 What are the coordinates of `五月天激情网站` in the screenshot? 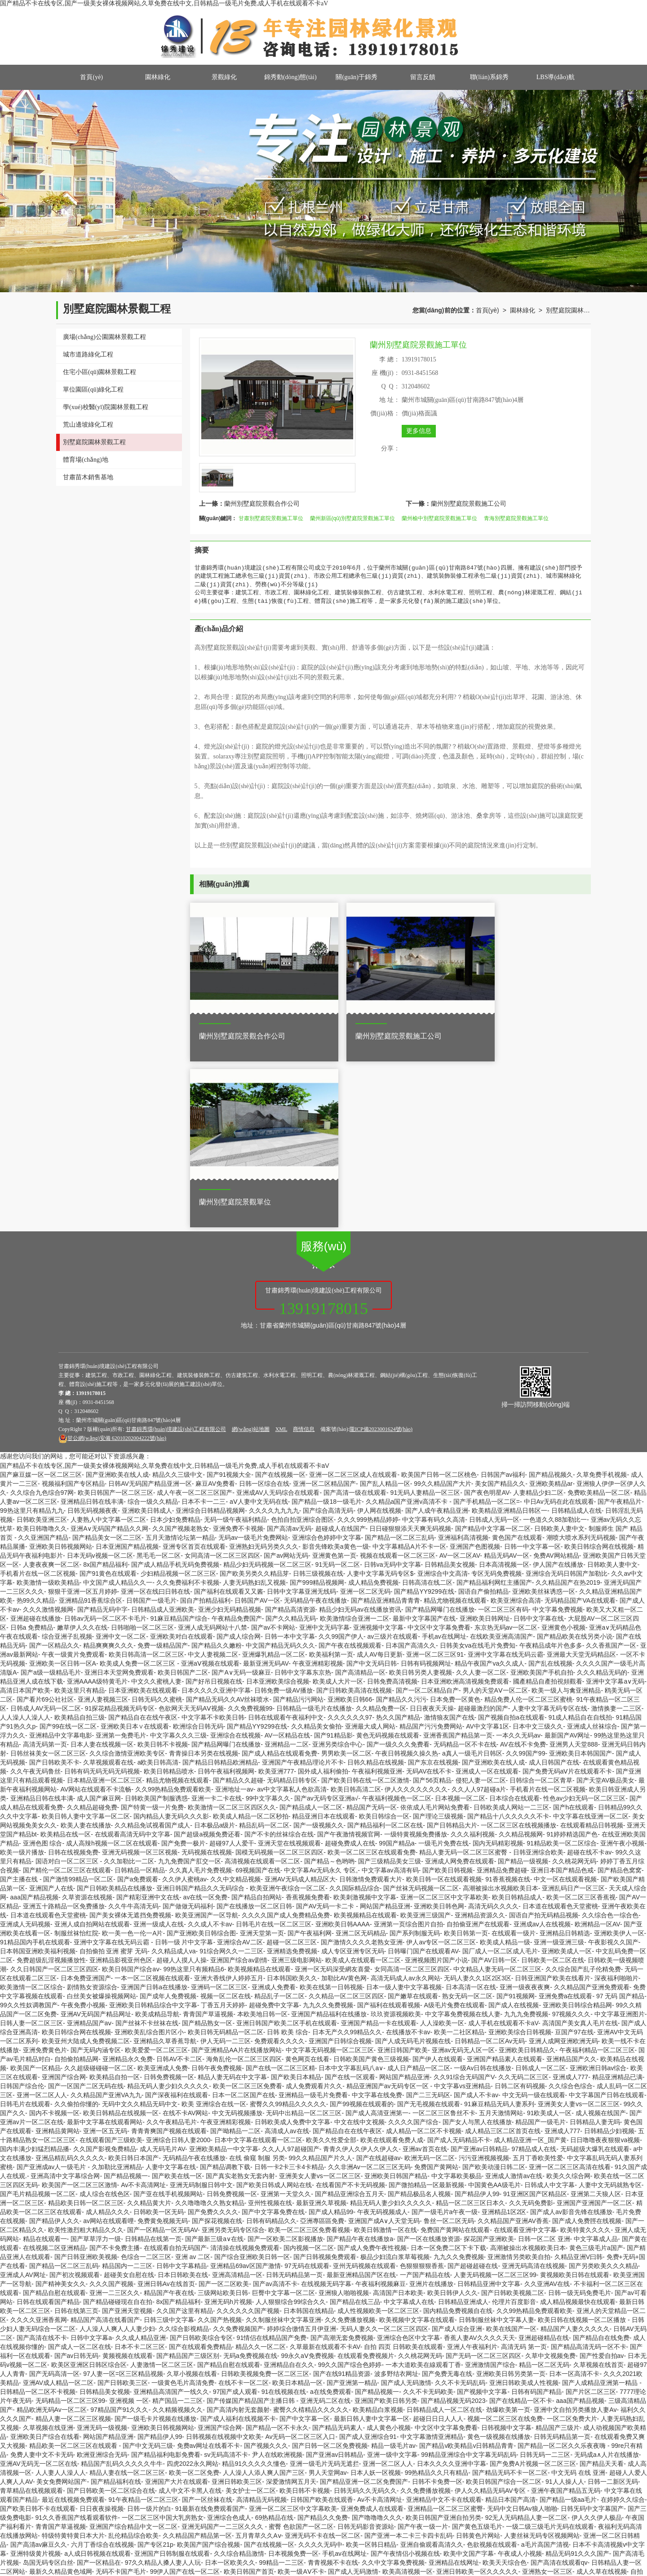 It's located at (501, 1933).